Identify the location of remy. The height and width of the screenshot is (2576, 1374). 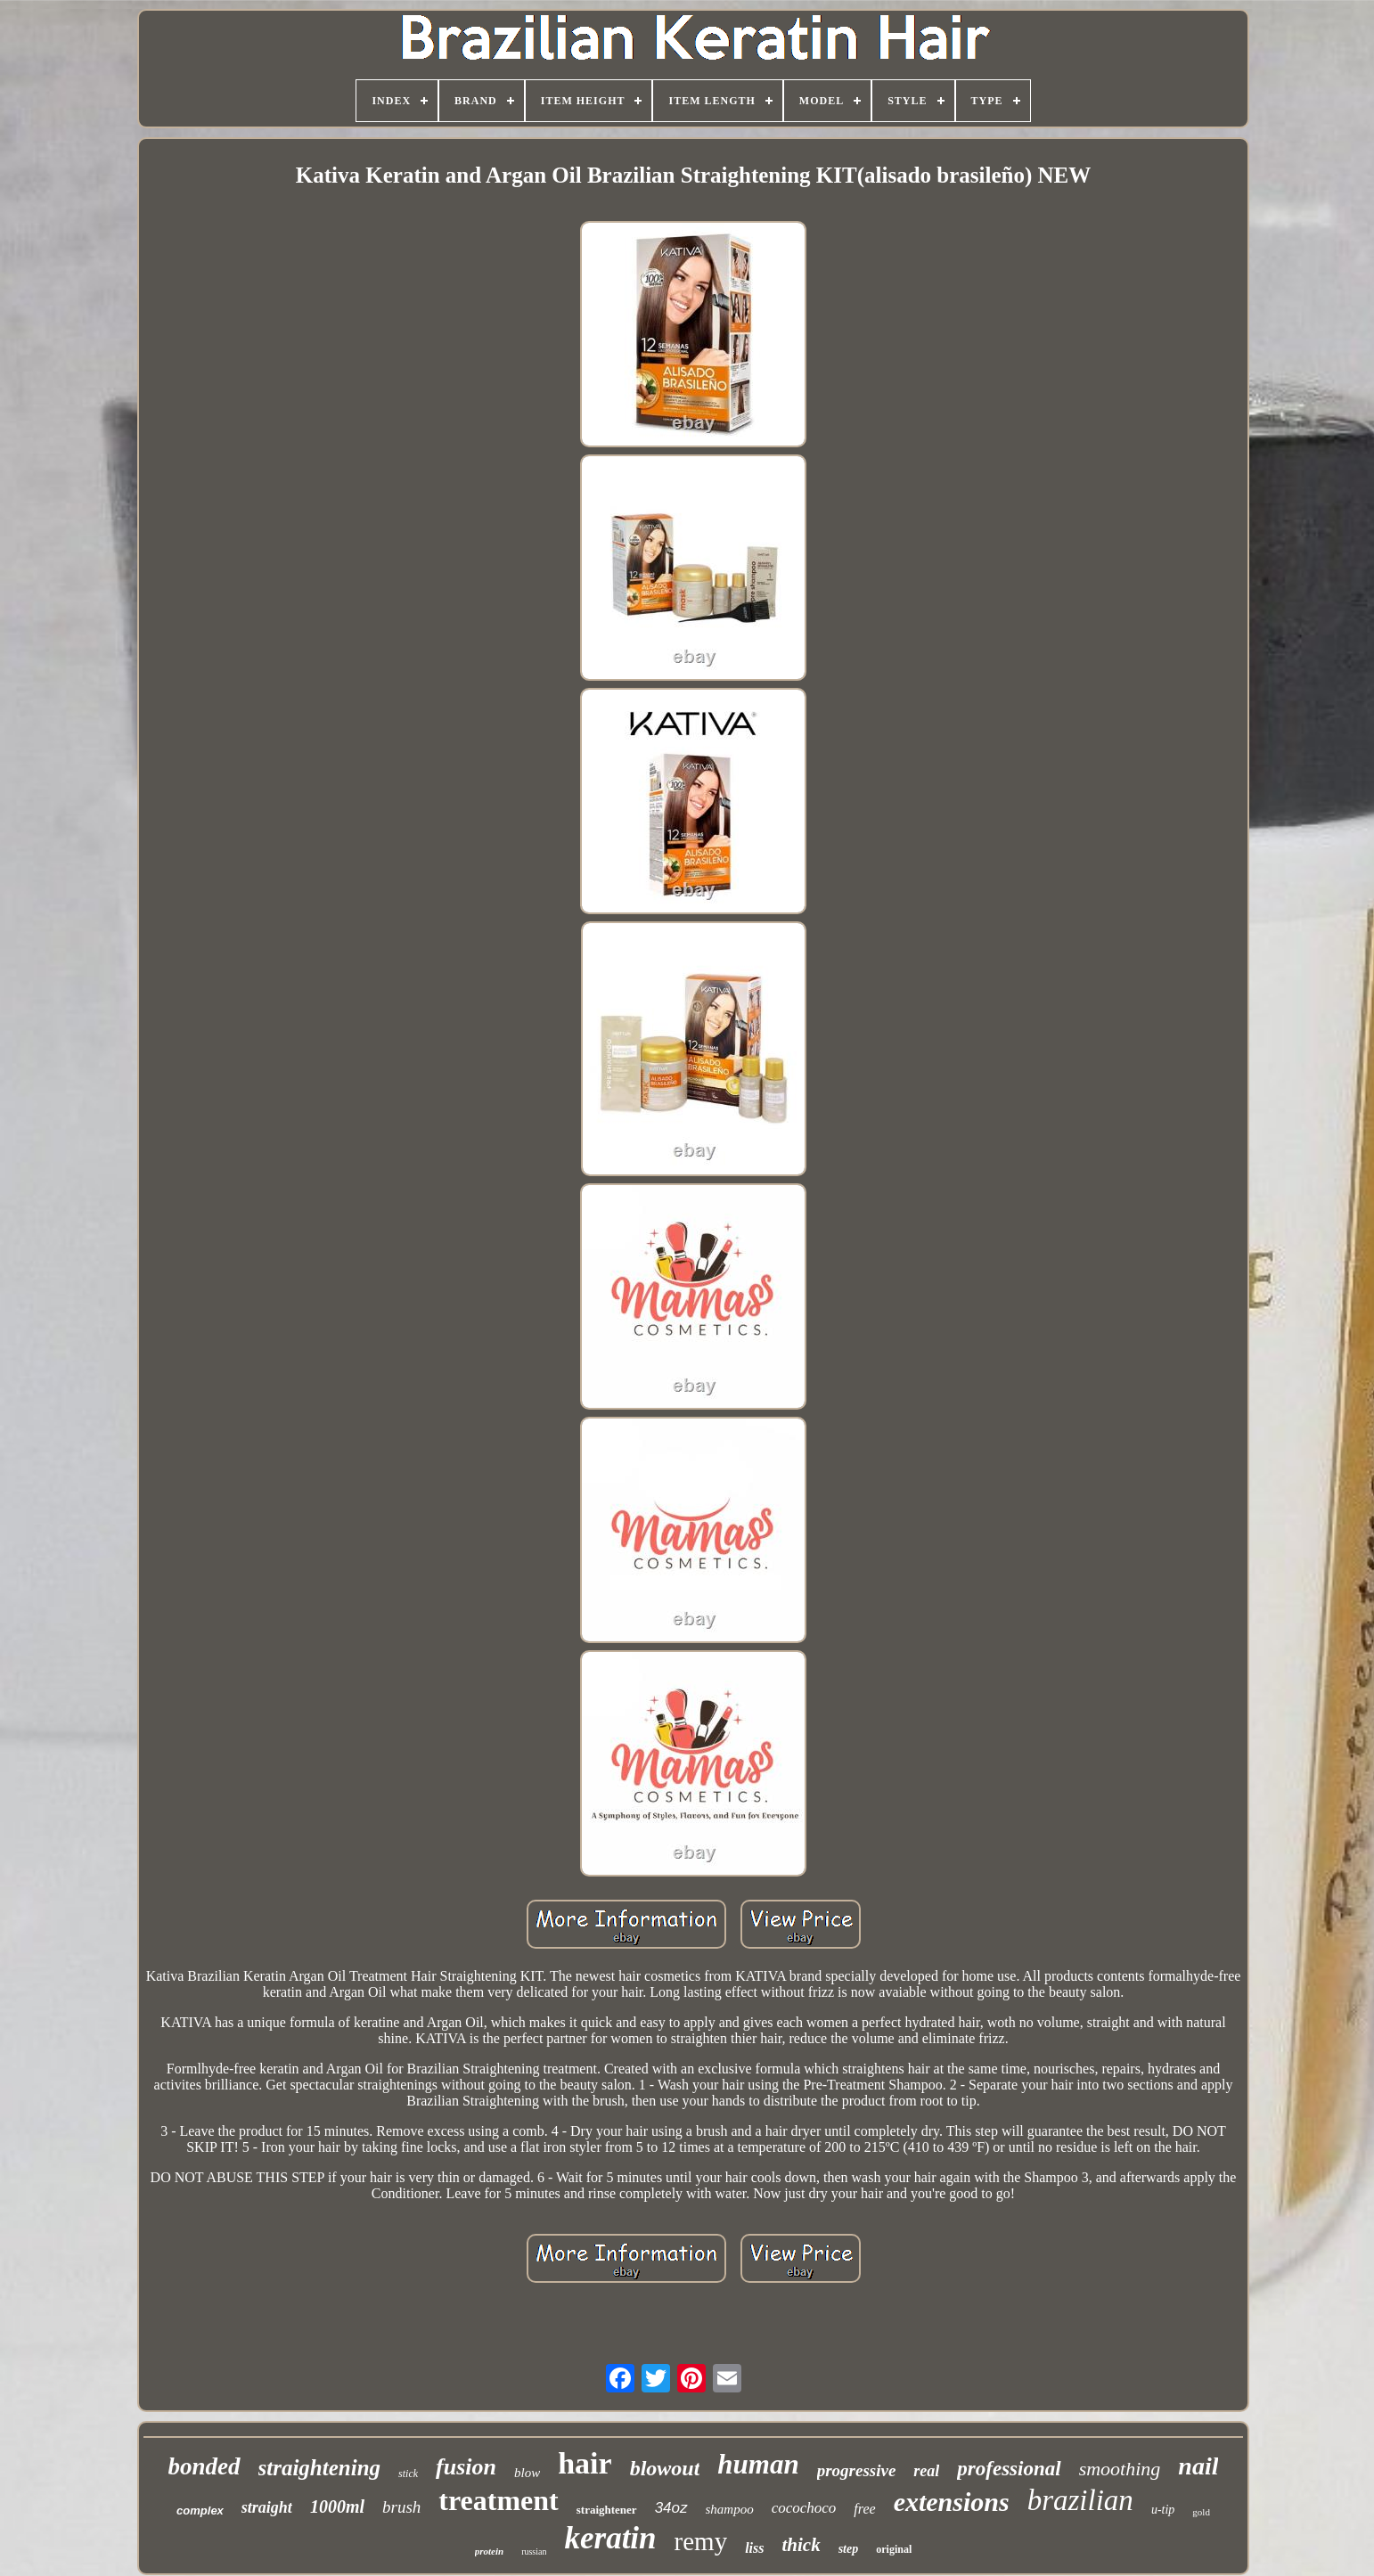
(701, 2541).